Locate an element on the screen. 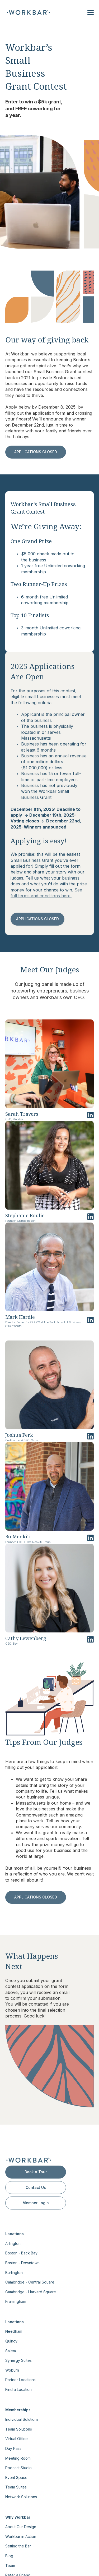 The height and width of the screenshot is (2576, 99). Member Login is located at coordinates (35, 2202).